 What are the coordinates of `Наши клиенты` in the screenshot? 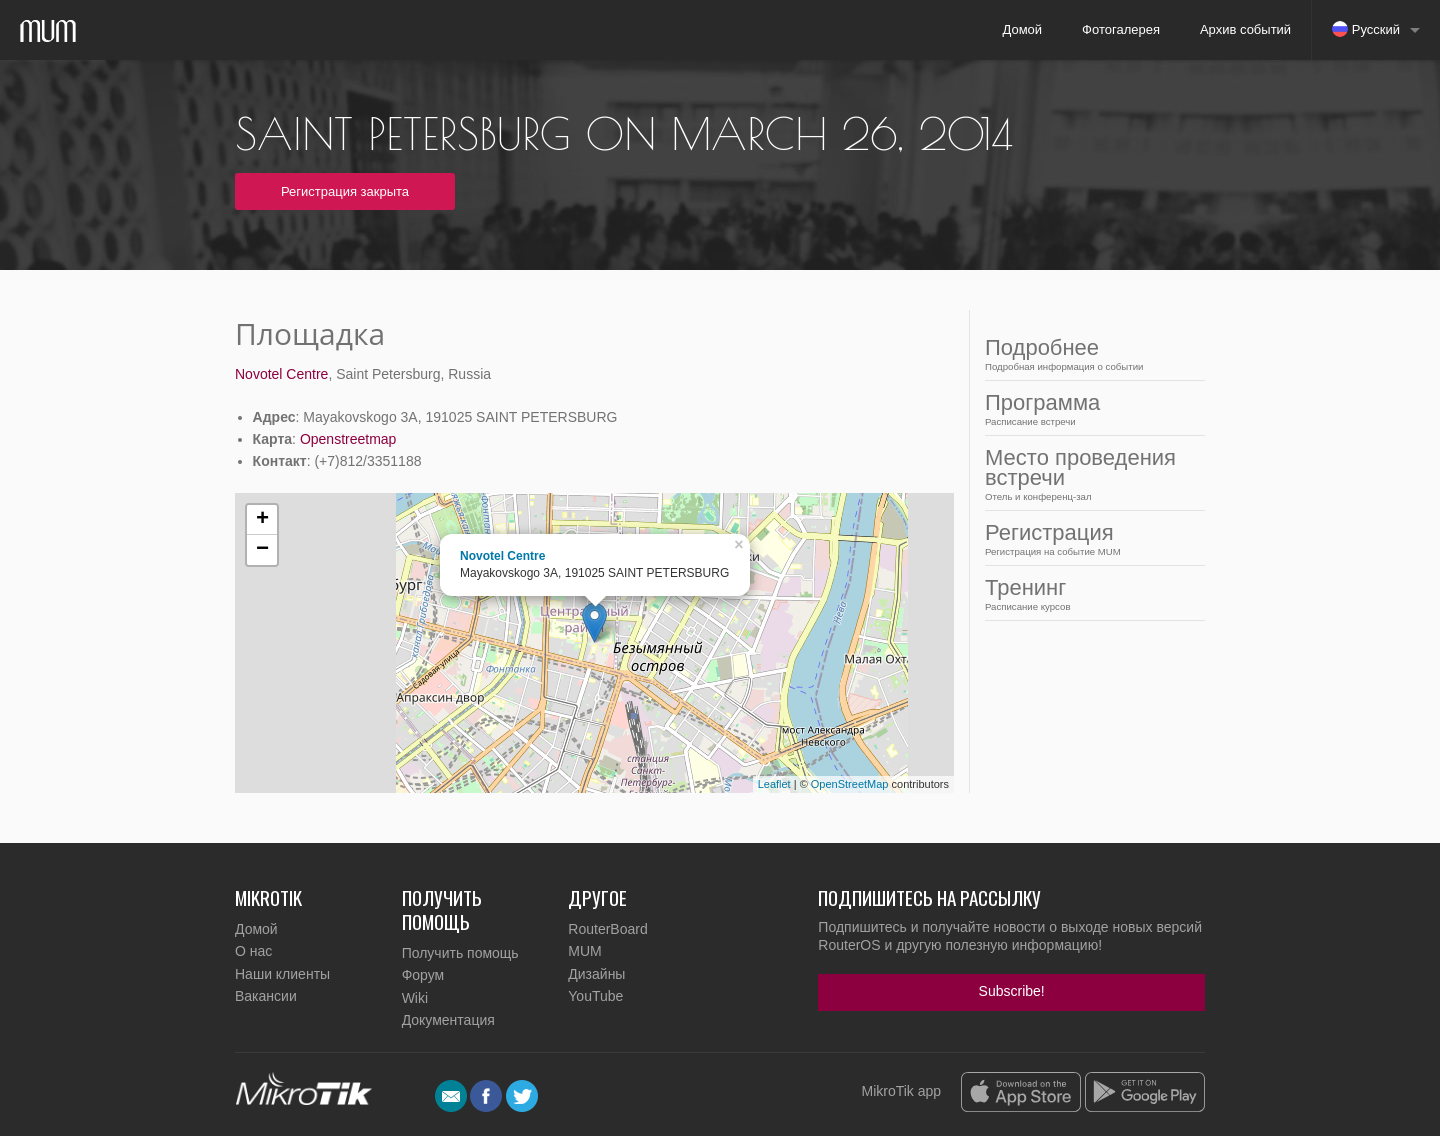 It's located at (282, 974).